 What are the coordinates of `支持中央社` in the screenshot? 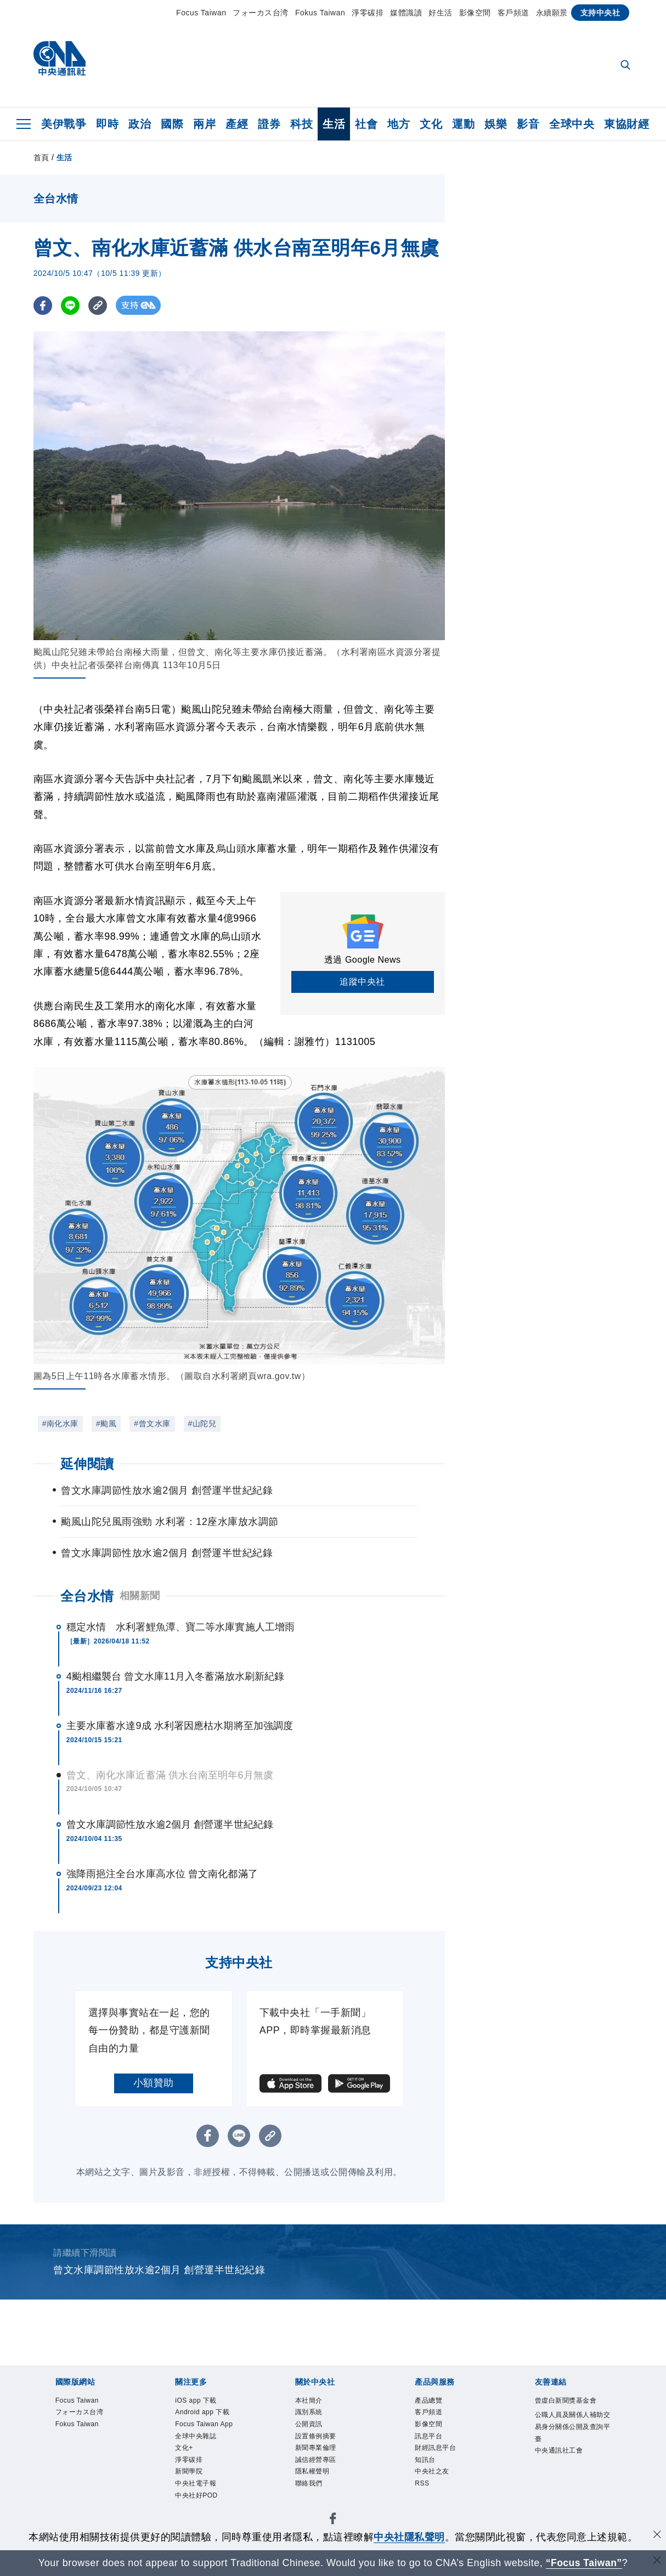 It's located at (600, 12).